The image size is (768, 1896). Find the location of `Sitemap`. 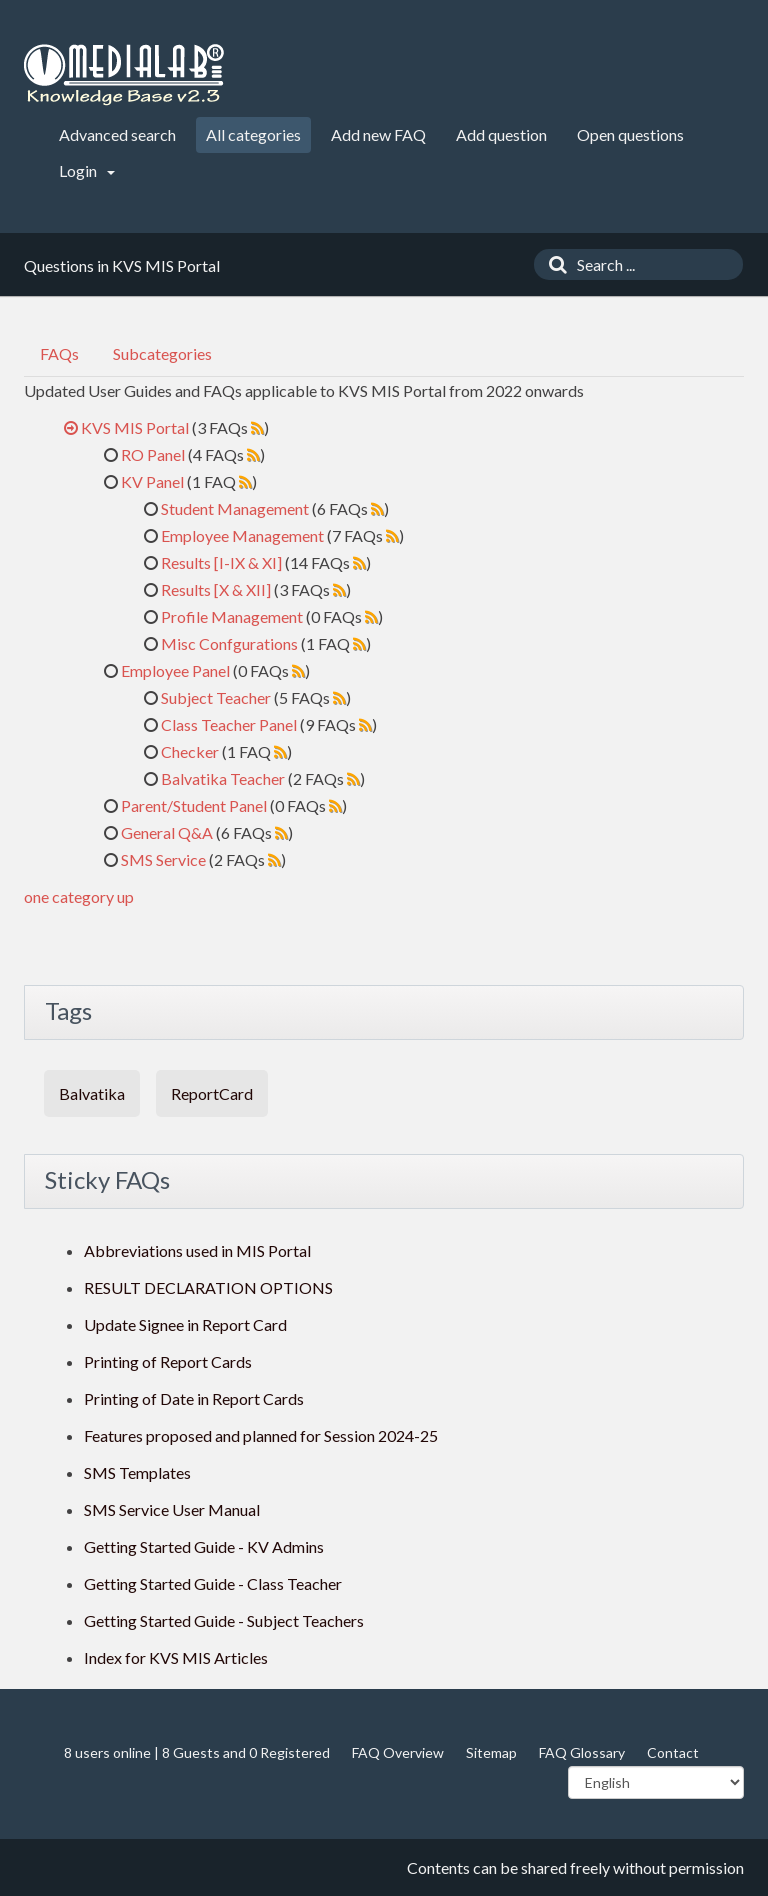

Sitemap is located at coordinates (491, 1752).